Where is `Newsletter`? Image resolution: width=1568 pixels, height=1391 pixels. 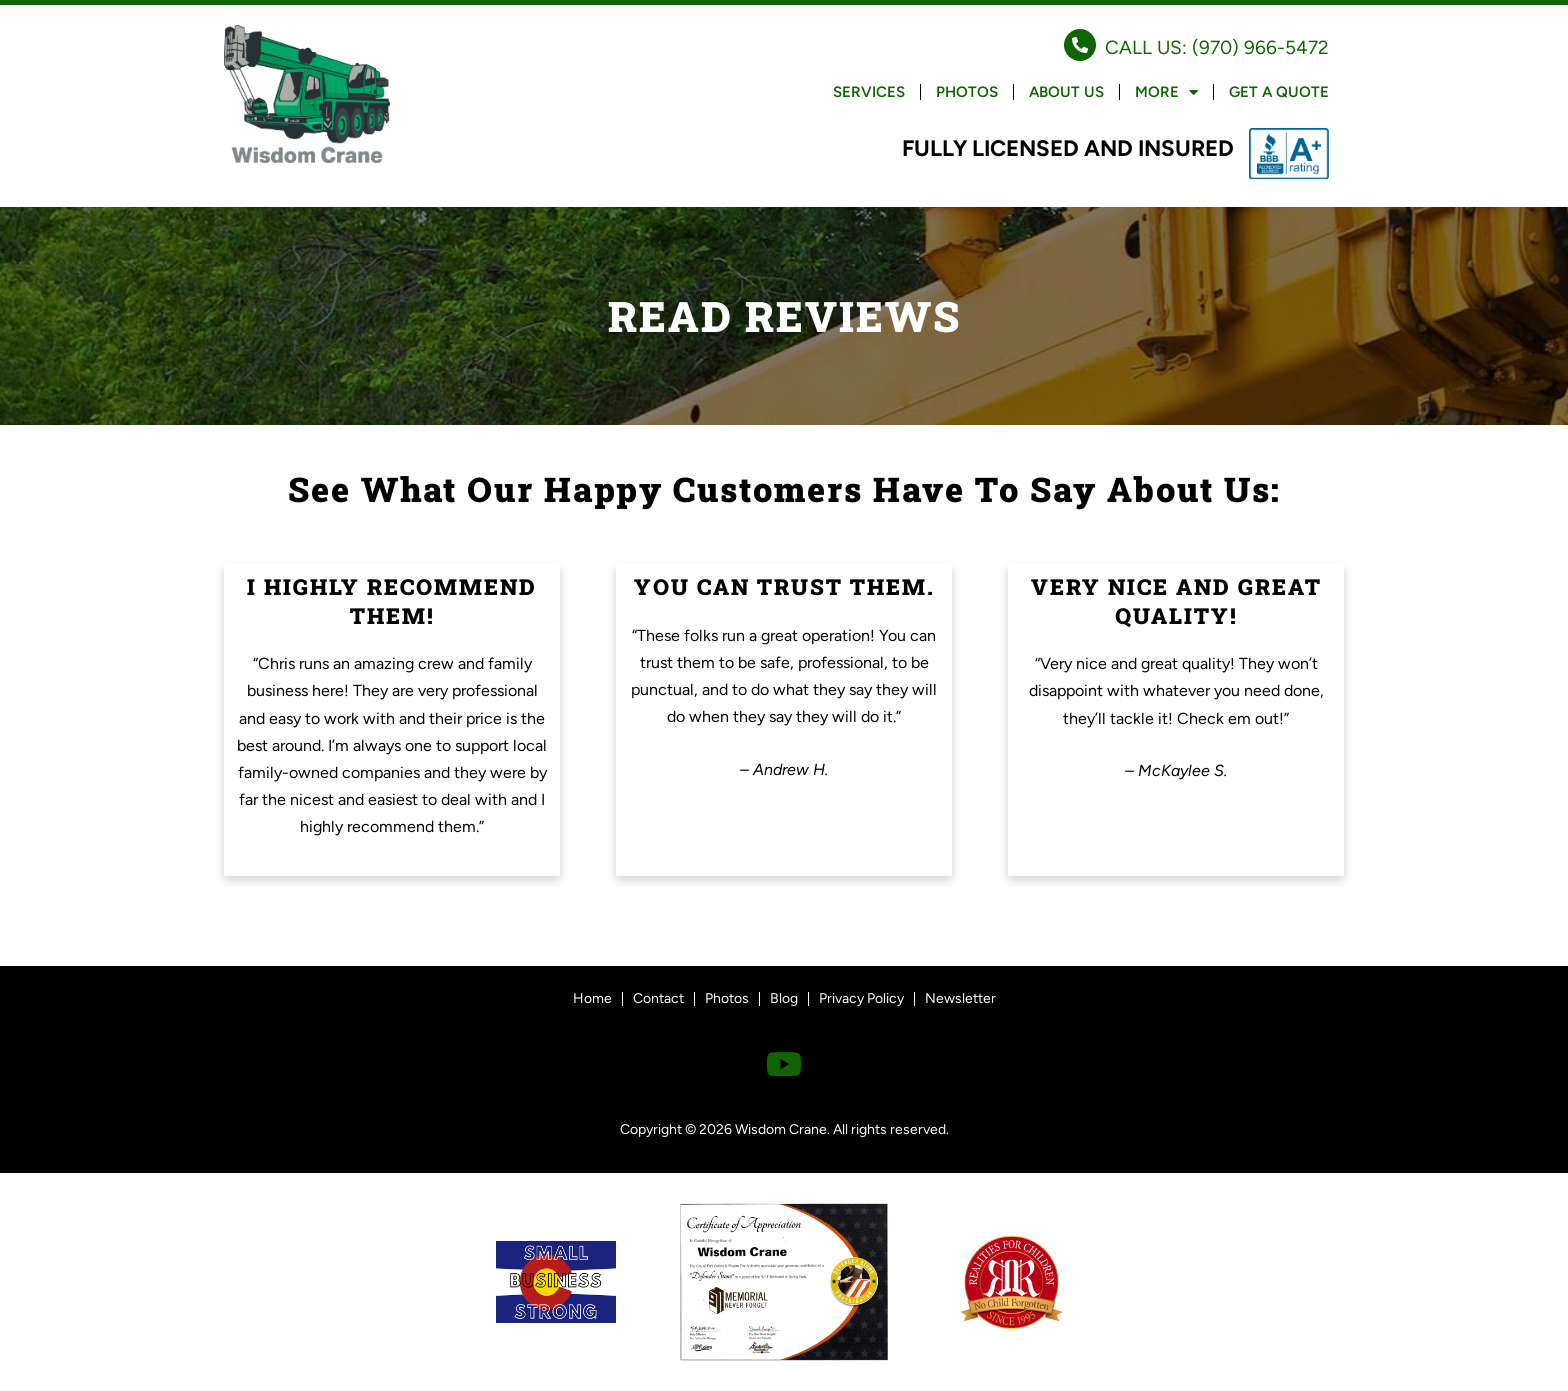 Newsletter is located at coordinates (960, 998).